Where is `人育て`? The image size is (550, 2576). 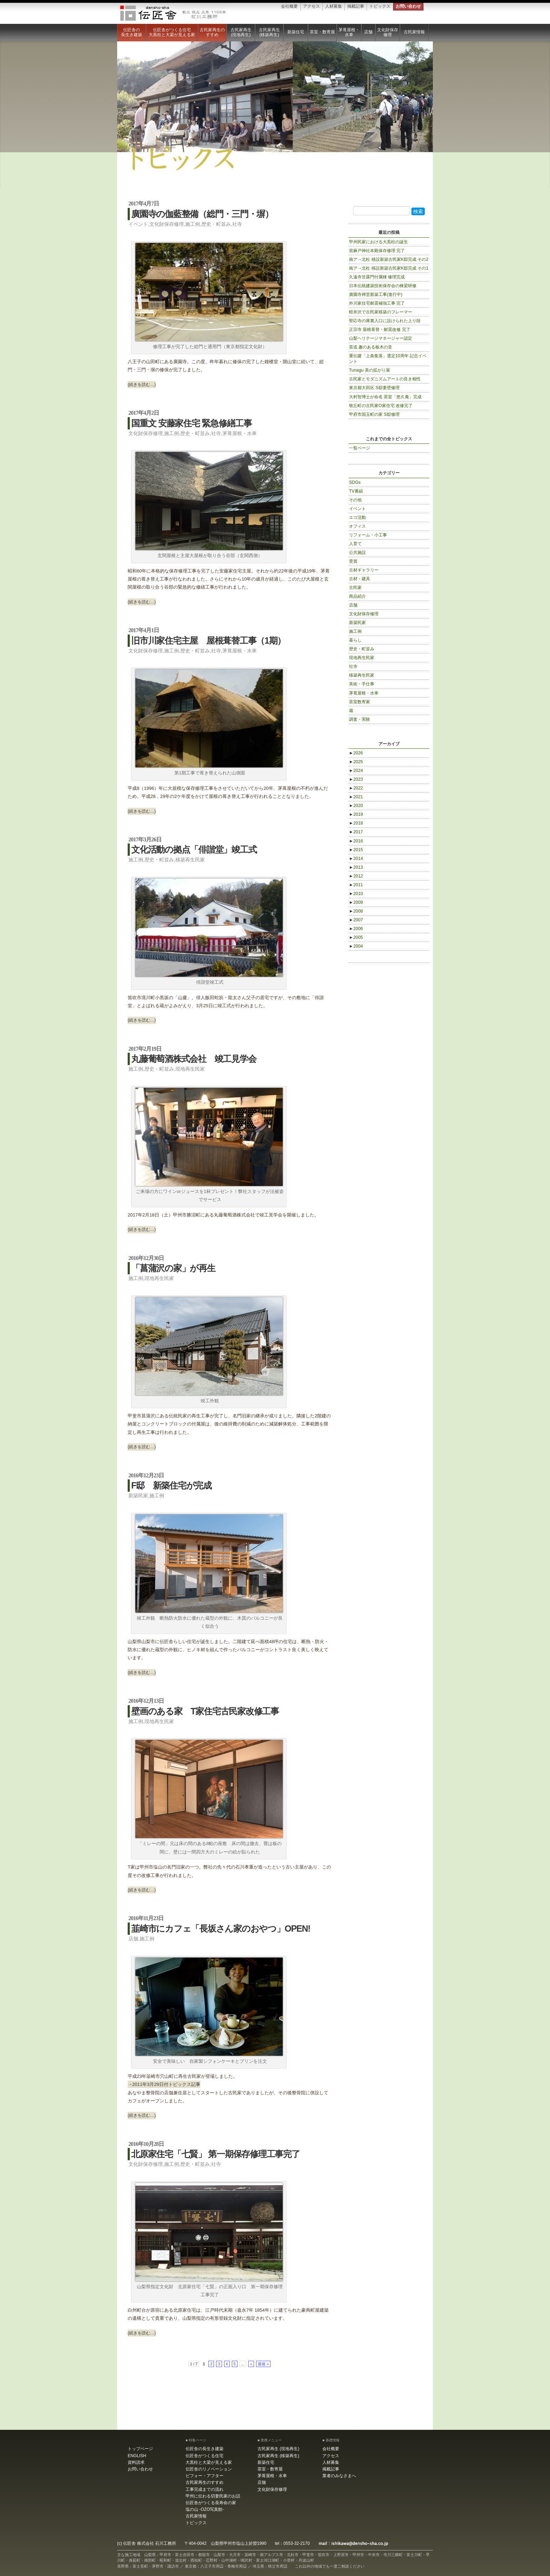
人育て is located at coordinates (355, 543).